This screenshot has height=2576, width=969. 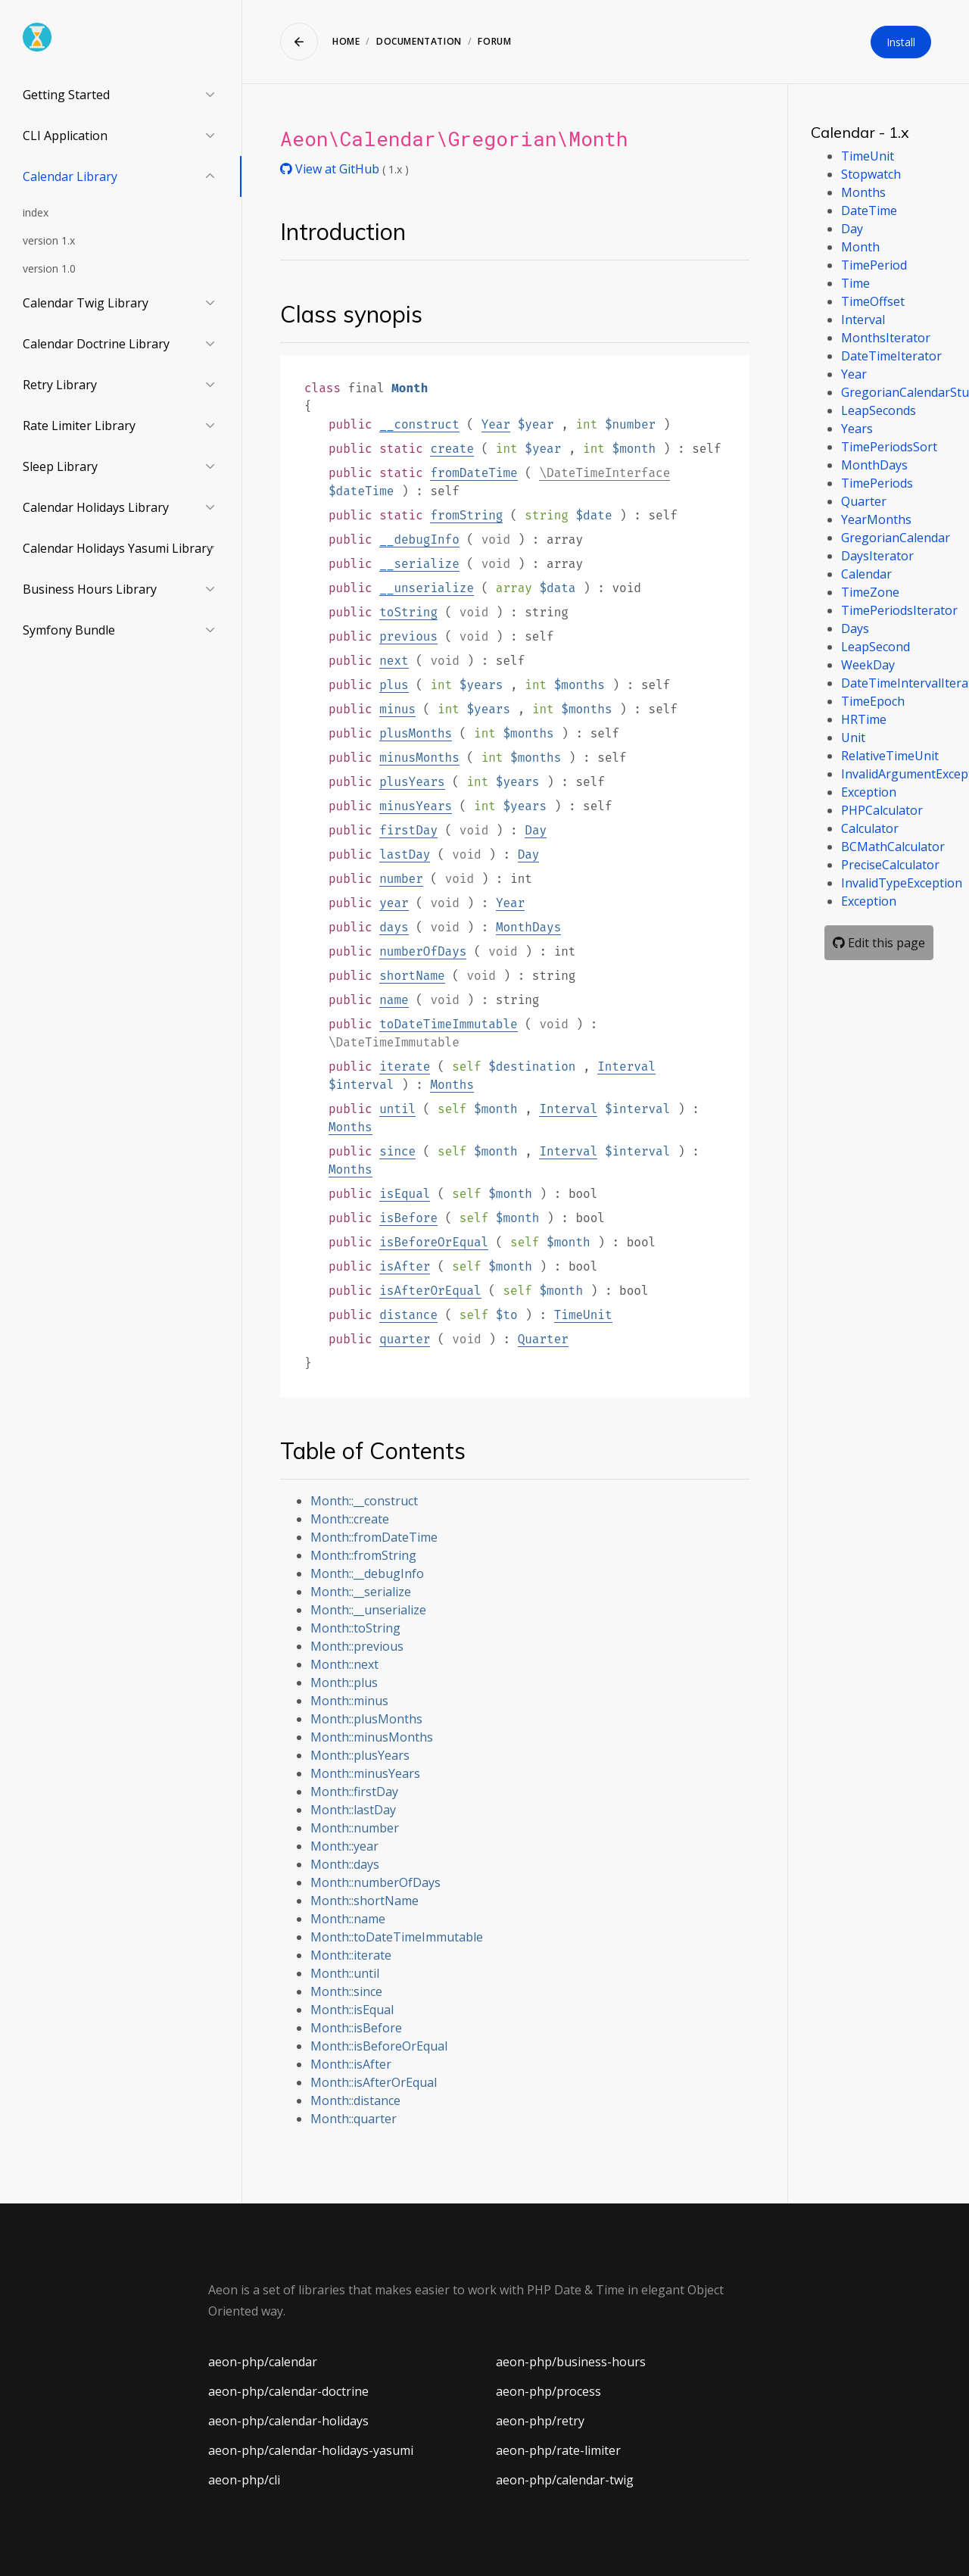 What do you see at coordinates (344, 1864) in the screenshot?
I see `Month::days` at bounding box center [344, 1864].